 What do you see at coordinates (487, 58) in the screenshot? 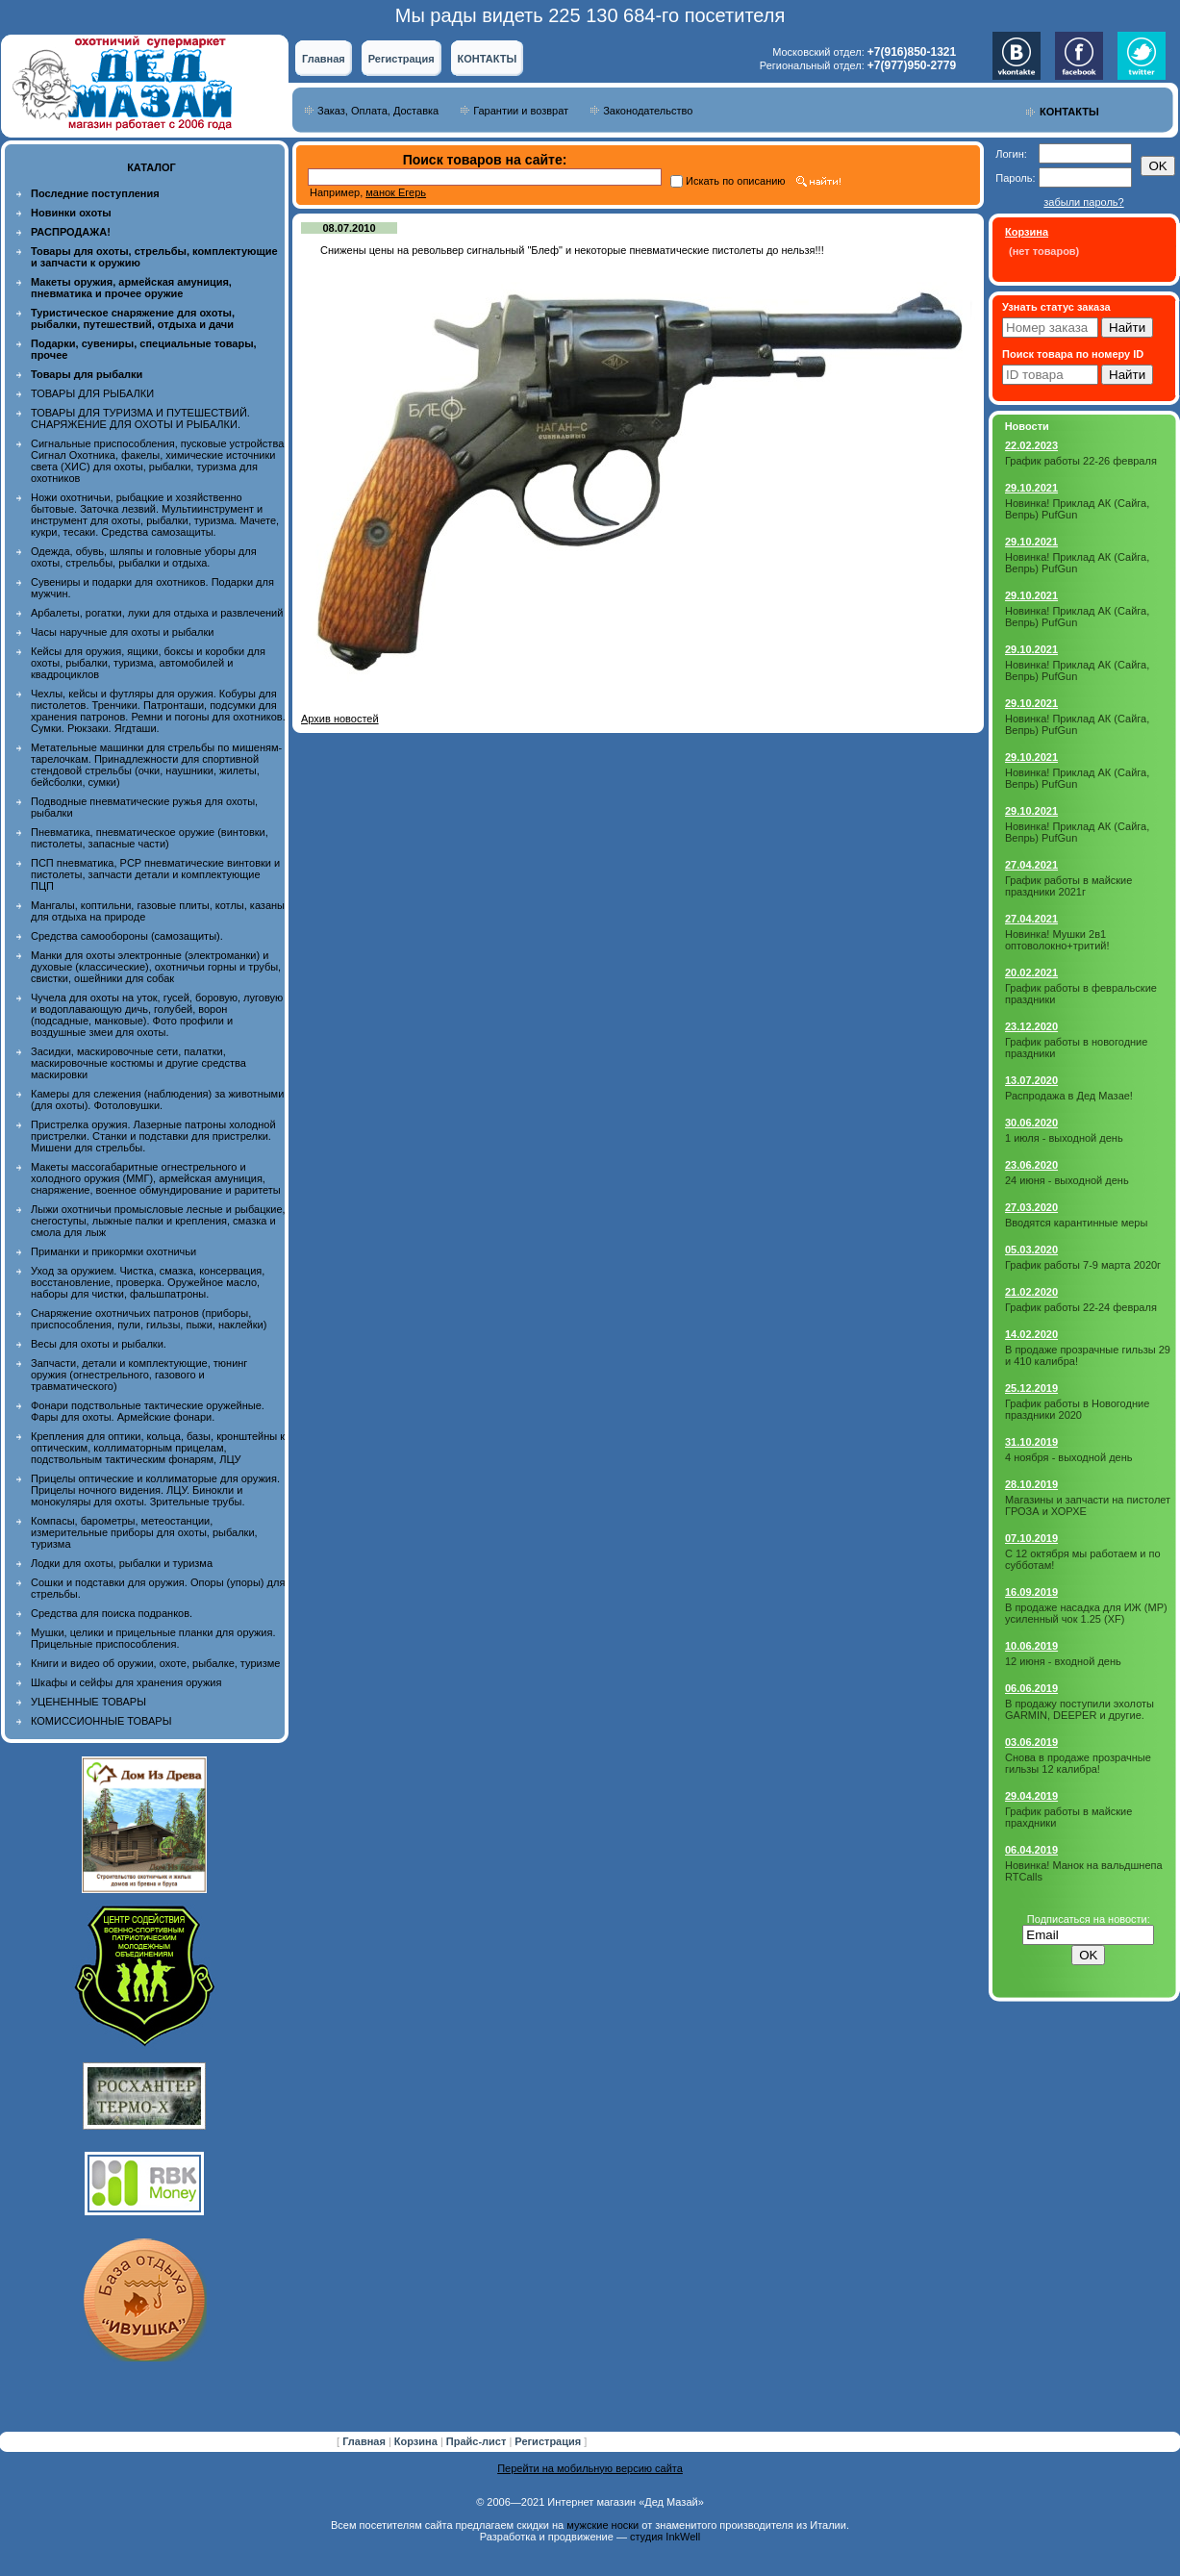
I see `КОНТАКТЫ` at bounding box center [487, 58].